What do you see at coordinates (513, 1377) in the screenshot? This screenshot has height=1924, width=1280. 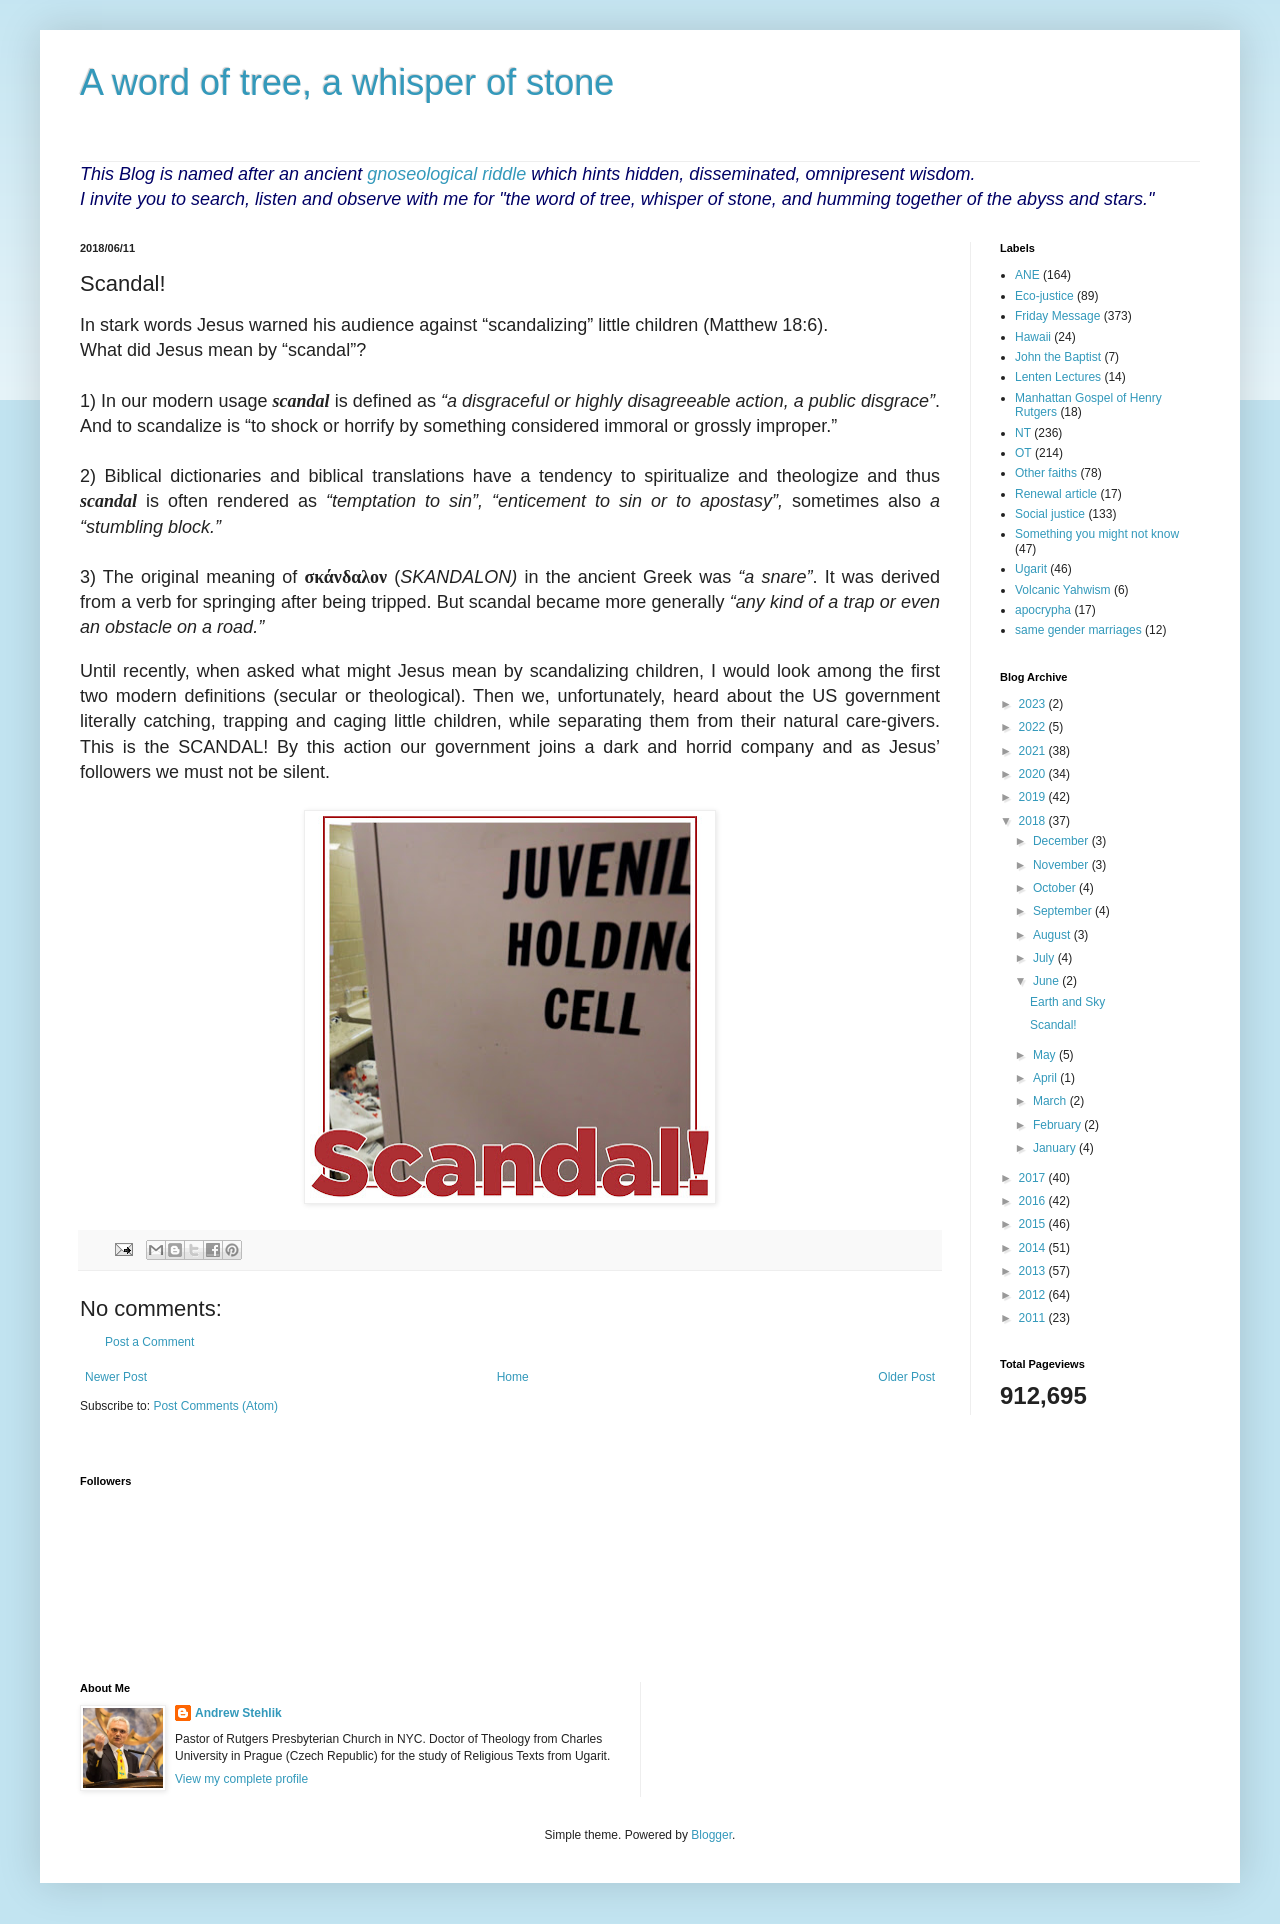 I see `Home` at bounding box center [513, 1377].